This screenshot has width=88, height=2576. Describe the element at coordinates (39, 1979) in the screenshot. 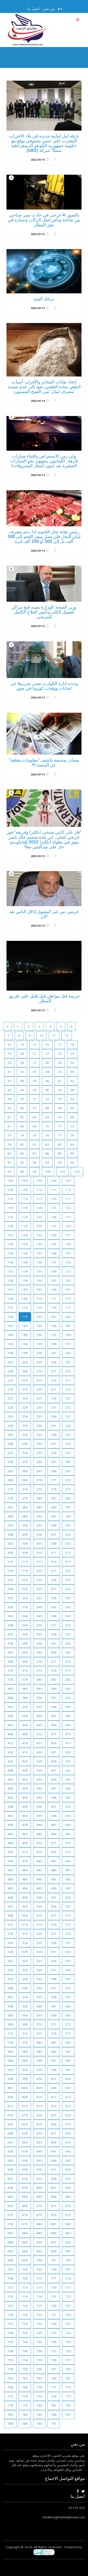

I see `545` at that location.